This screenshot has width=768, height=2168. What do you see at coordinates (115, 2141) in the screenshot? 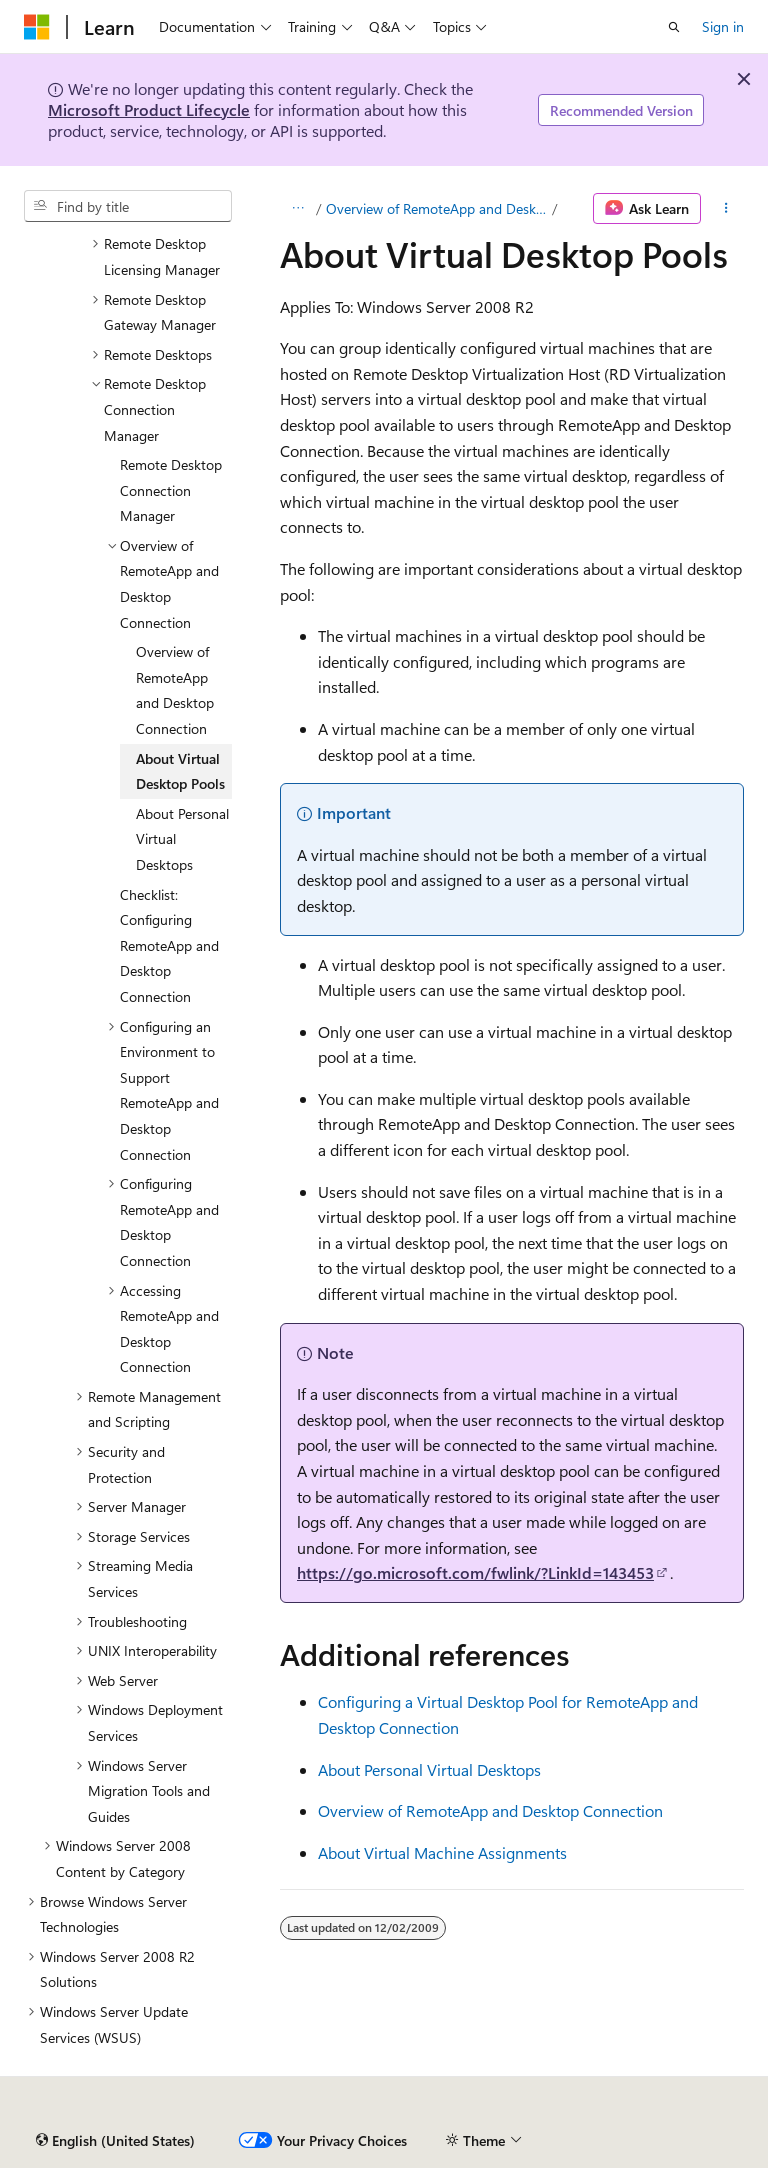
I see `[Content language selector. Currently set to English (United States).]` at bounding box center [115, 2141].